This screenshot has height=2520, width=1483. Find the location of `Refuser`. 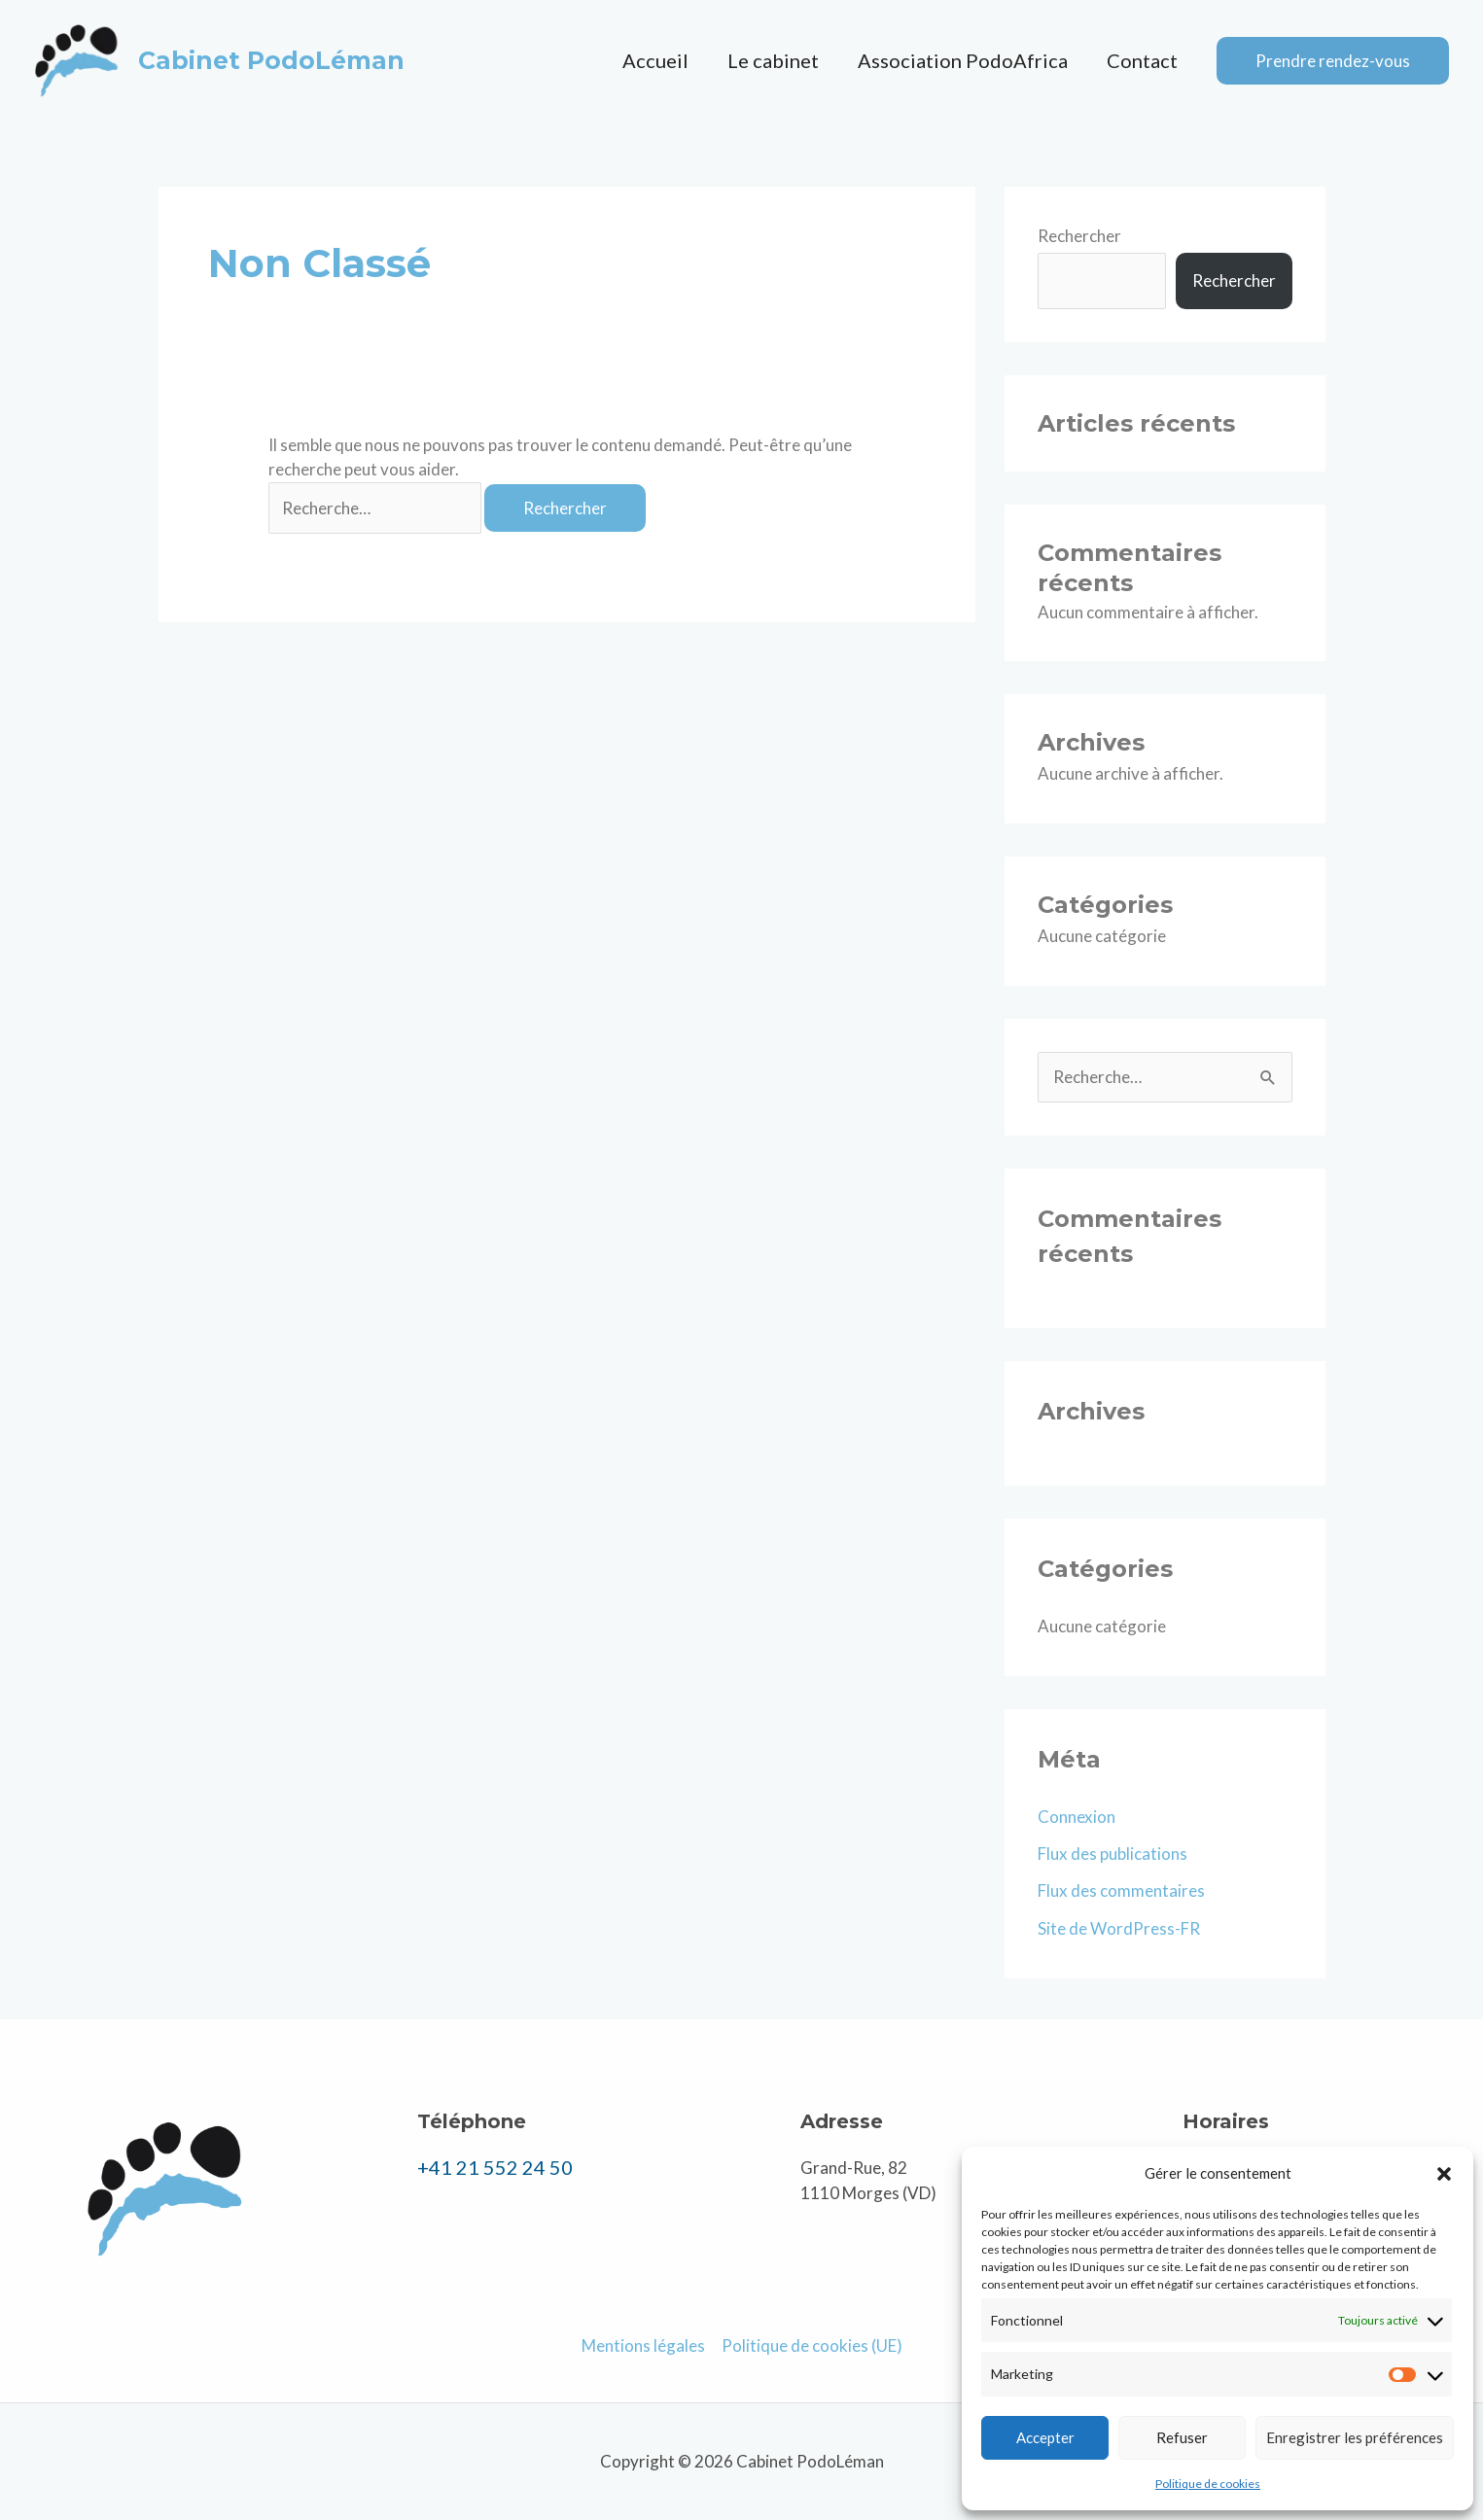

Refuser is located at coordinates (1182, 2437).